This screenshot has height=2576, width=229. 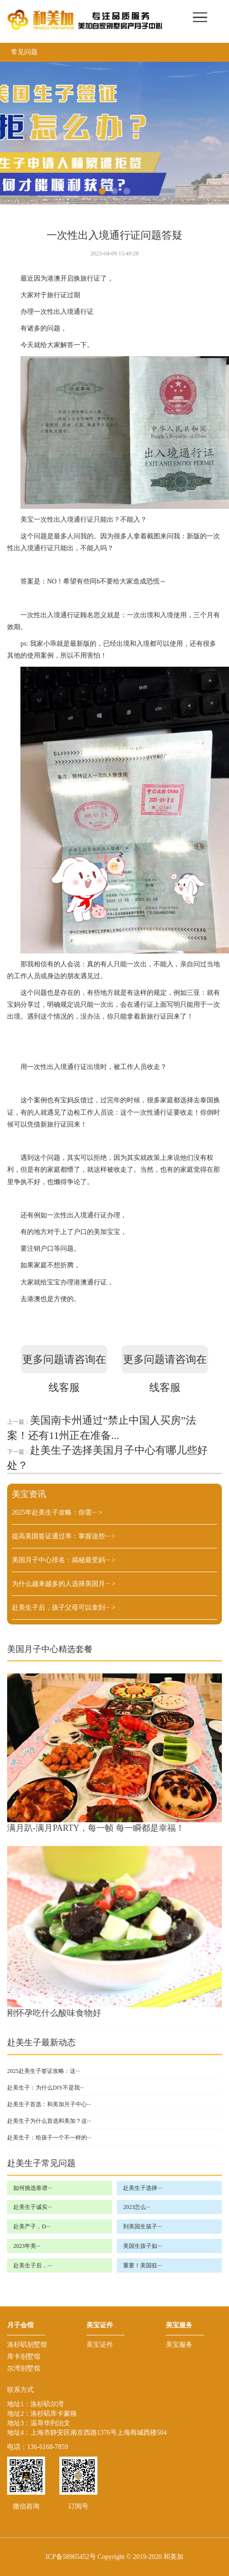 I want to click on 赴美生子诚实···, so click(x=32, y=2207).